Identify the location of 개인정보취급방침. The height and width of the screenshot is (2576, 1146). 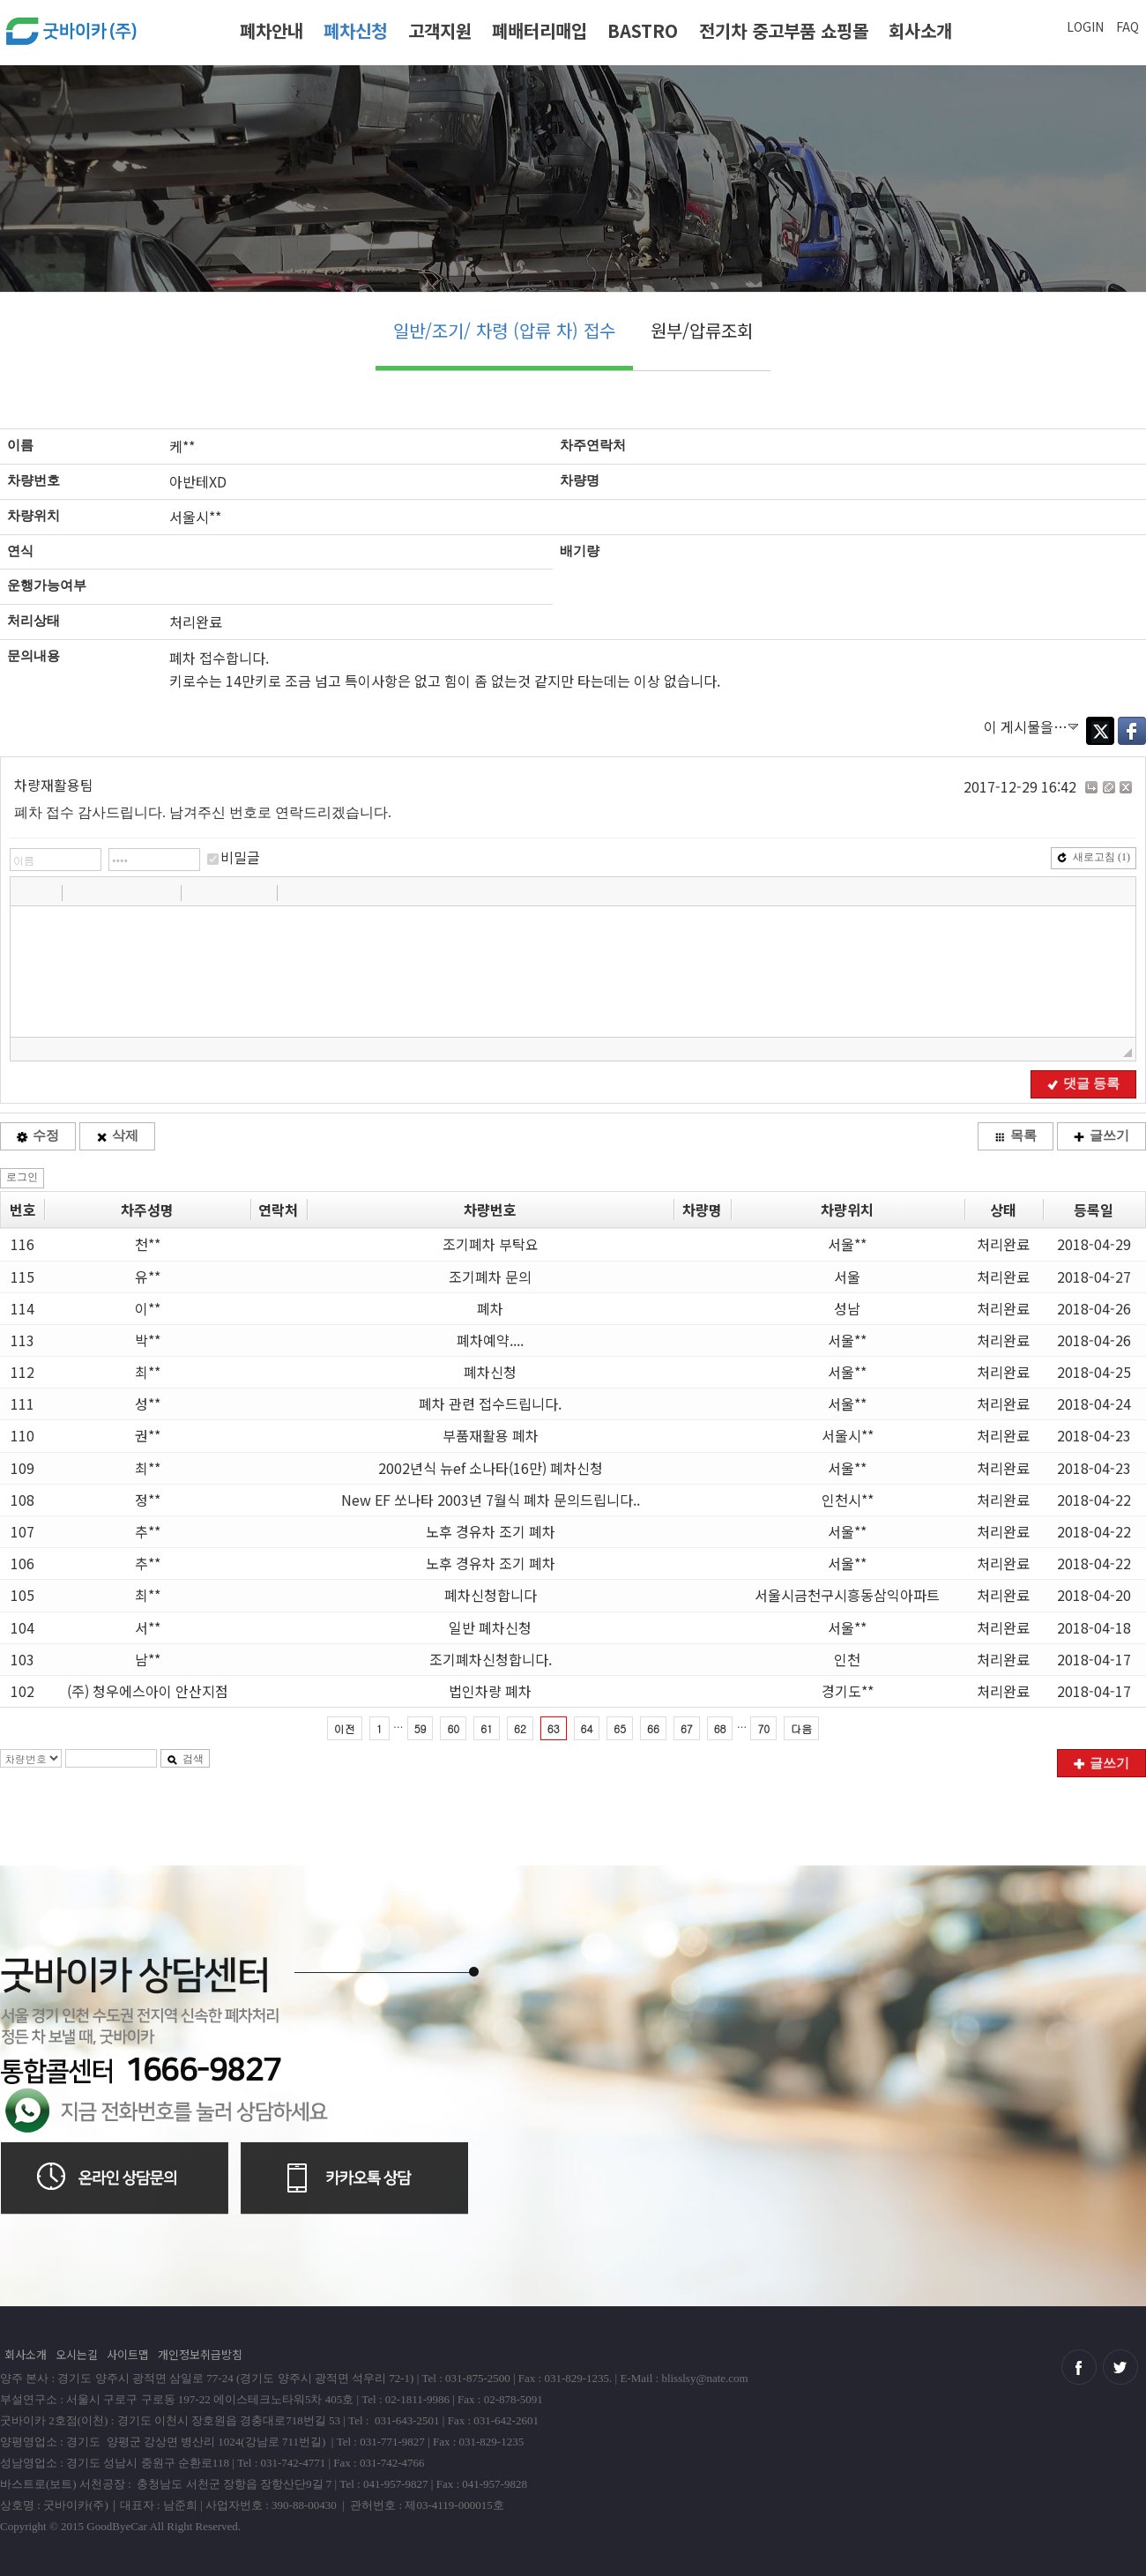
(200, 2354).